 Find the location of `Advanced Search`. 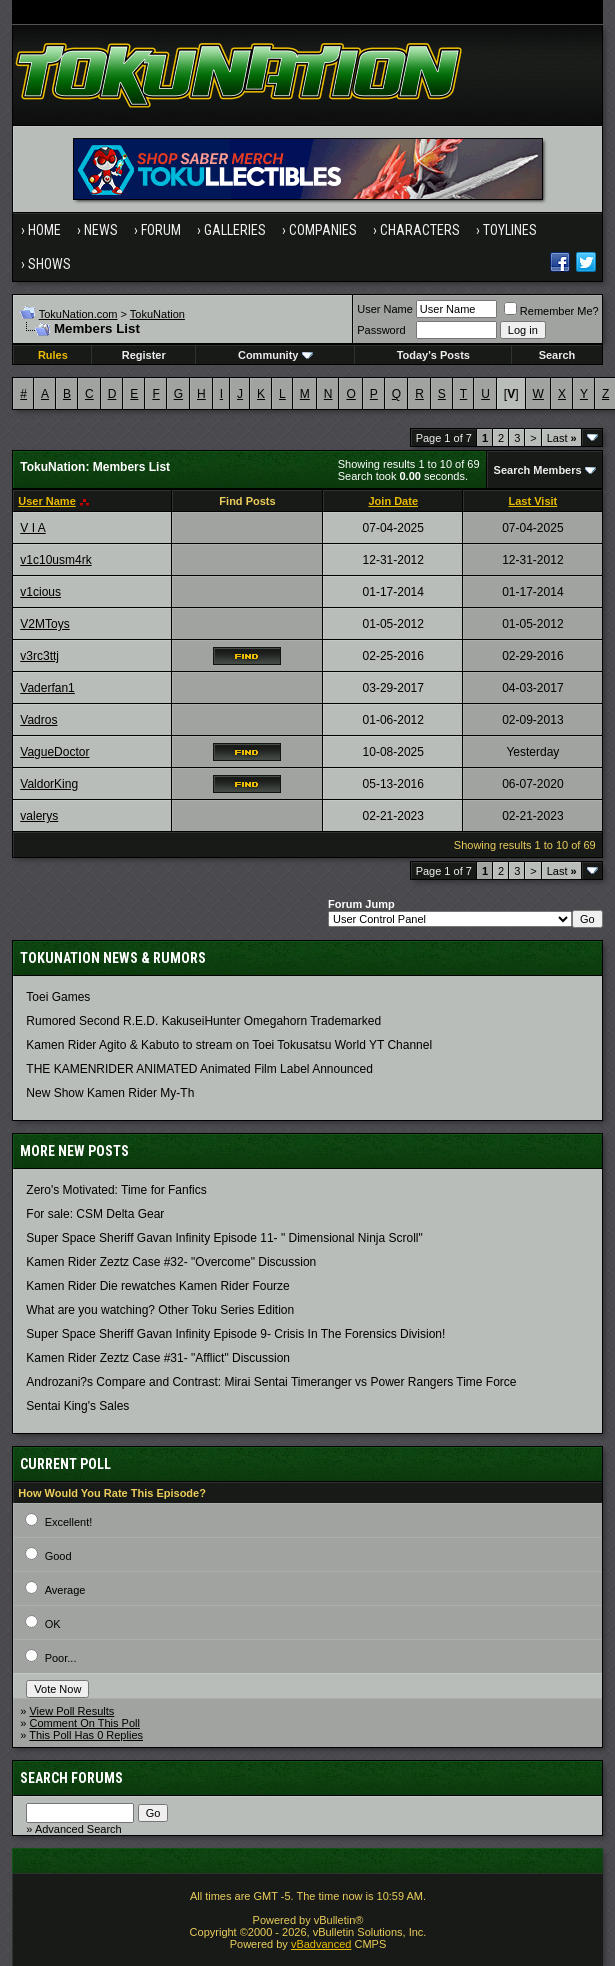

Advanced Search is located at coordinates (78, 1829).